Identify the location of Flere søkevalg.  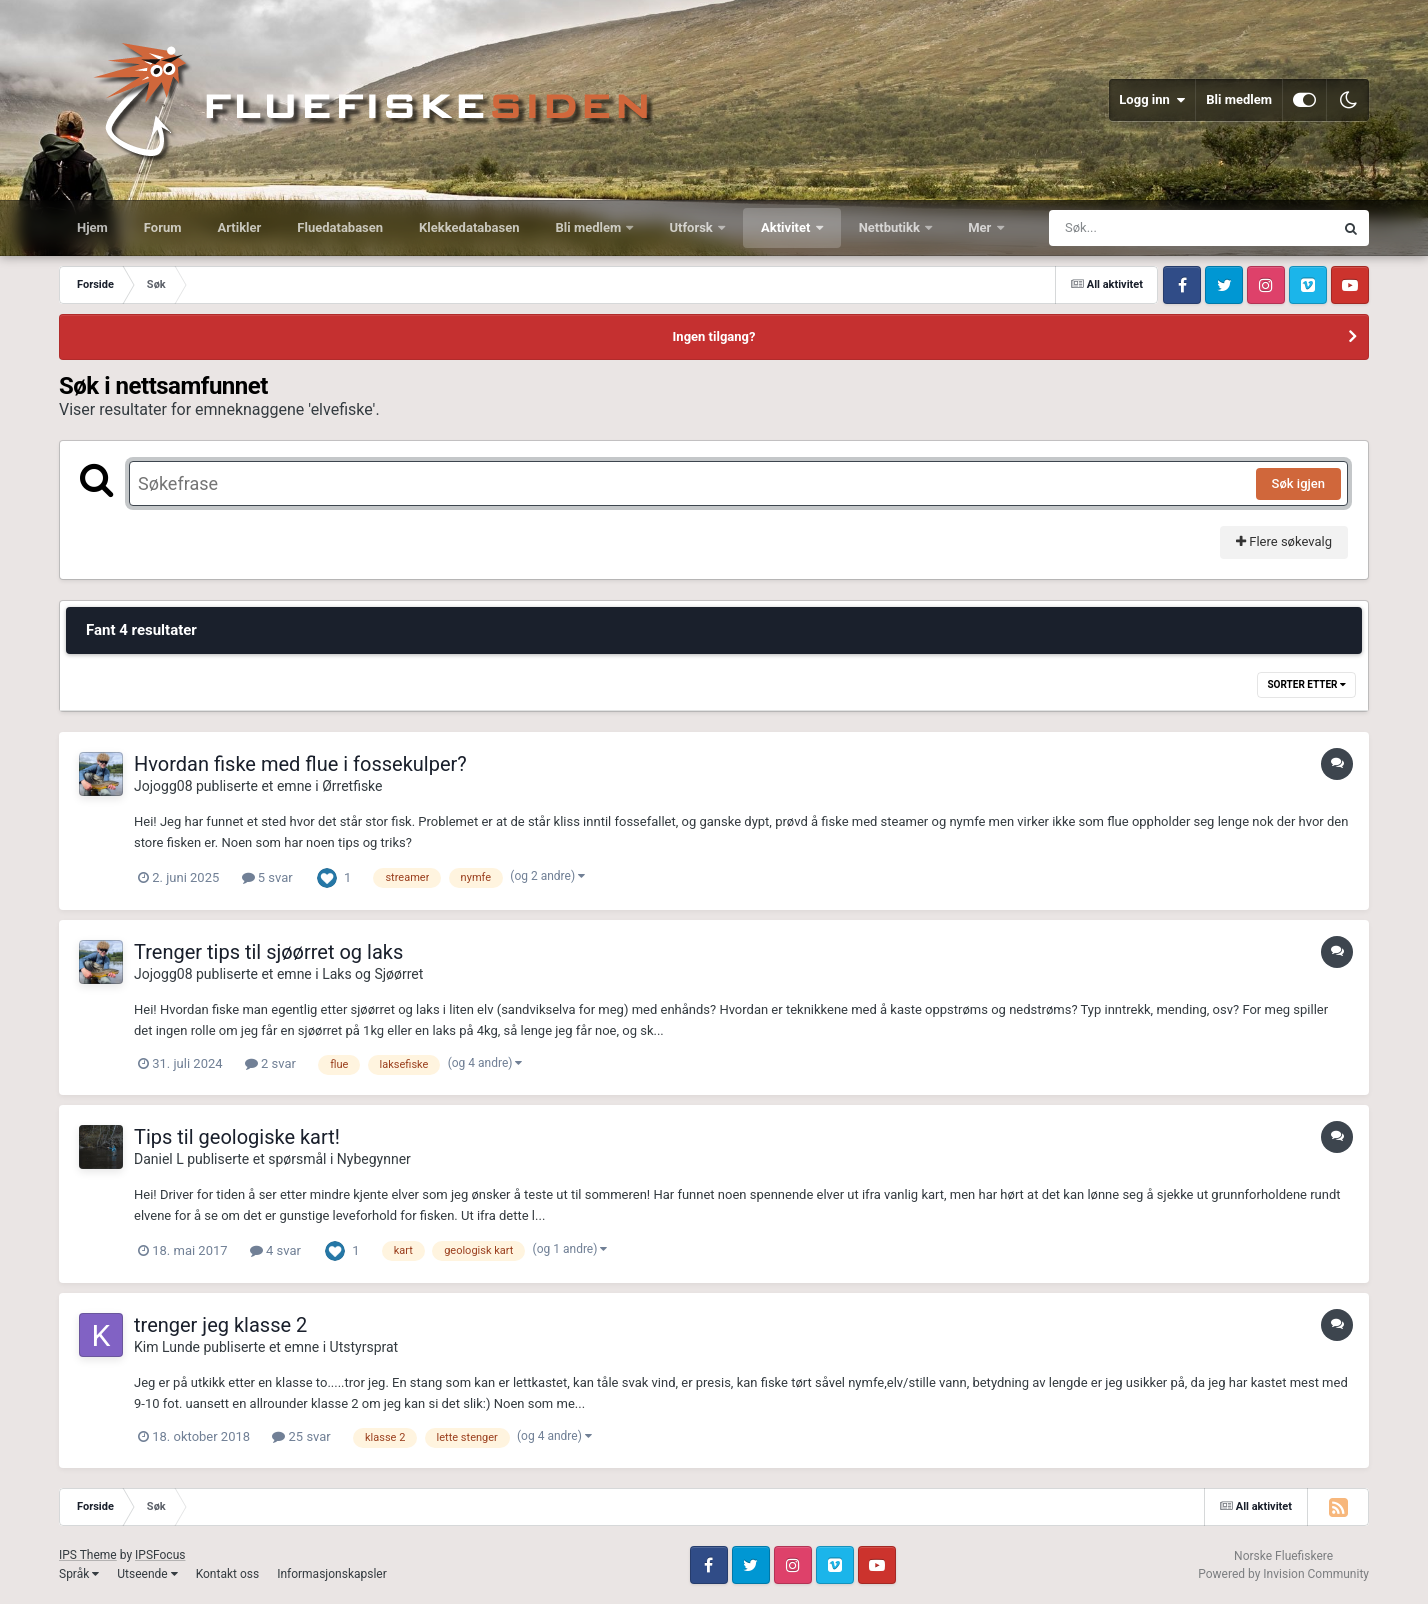
(1284, 541).